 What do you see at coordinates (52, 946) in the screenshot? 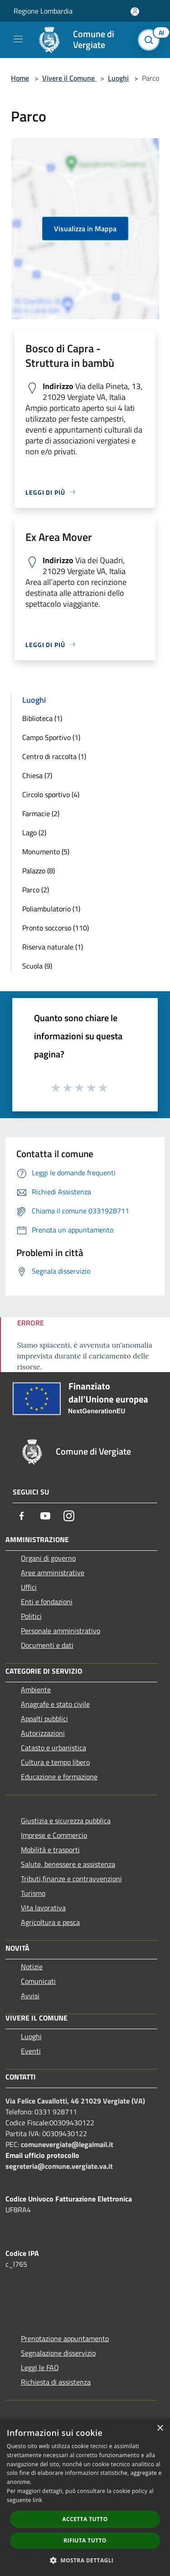
I see `Riserva naturale (1)` at bounding box center [52, 946].